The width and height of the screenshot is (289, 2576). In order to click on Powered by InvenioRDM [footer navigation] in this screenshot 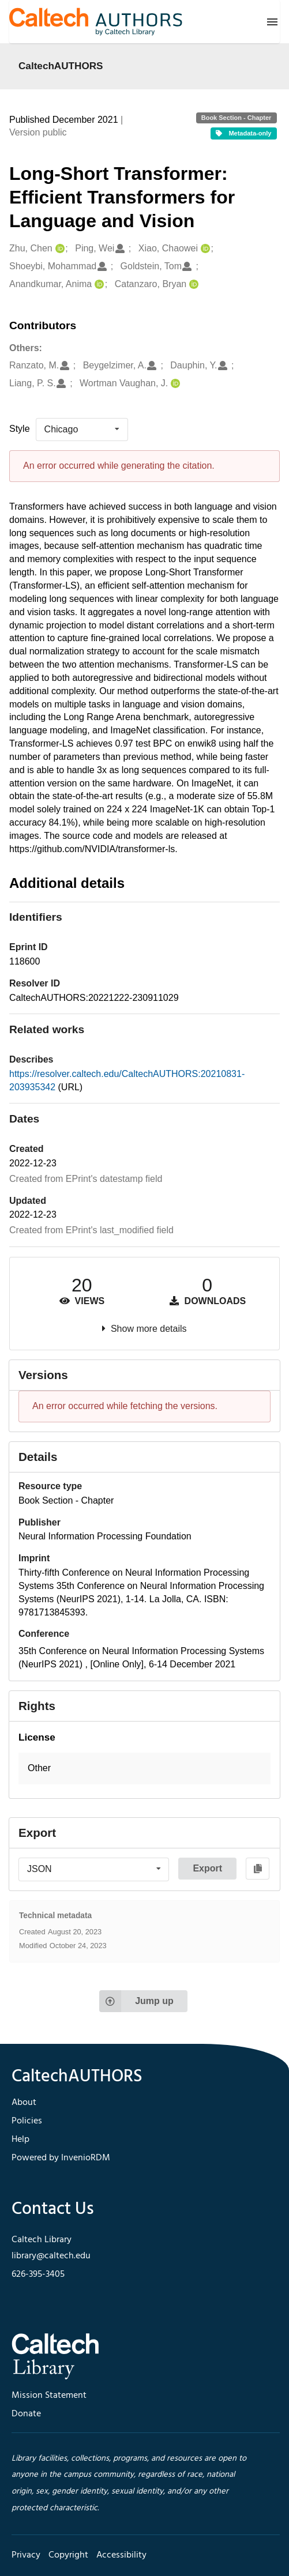, I will do `click(61, 2158)`.